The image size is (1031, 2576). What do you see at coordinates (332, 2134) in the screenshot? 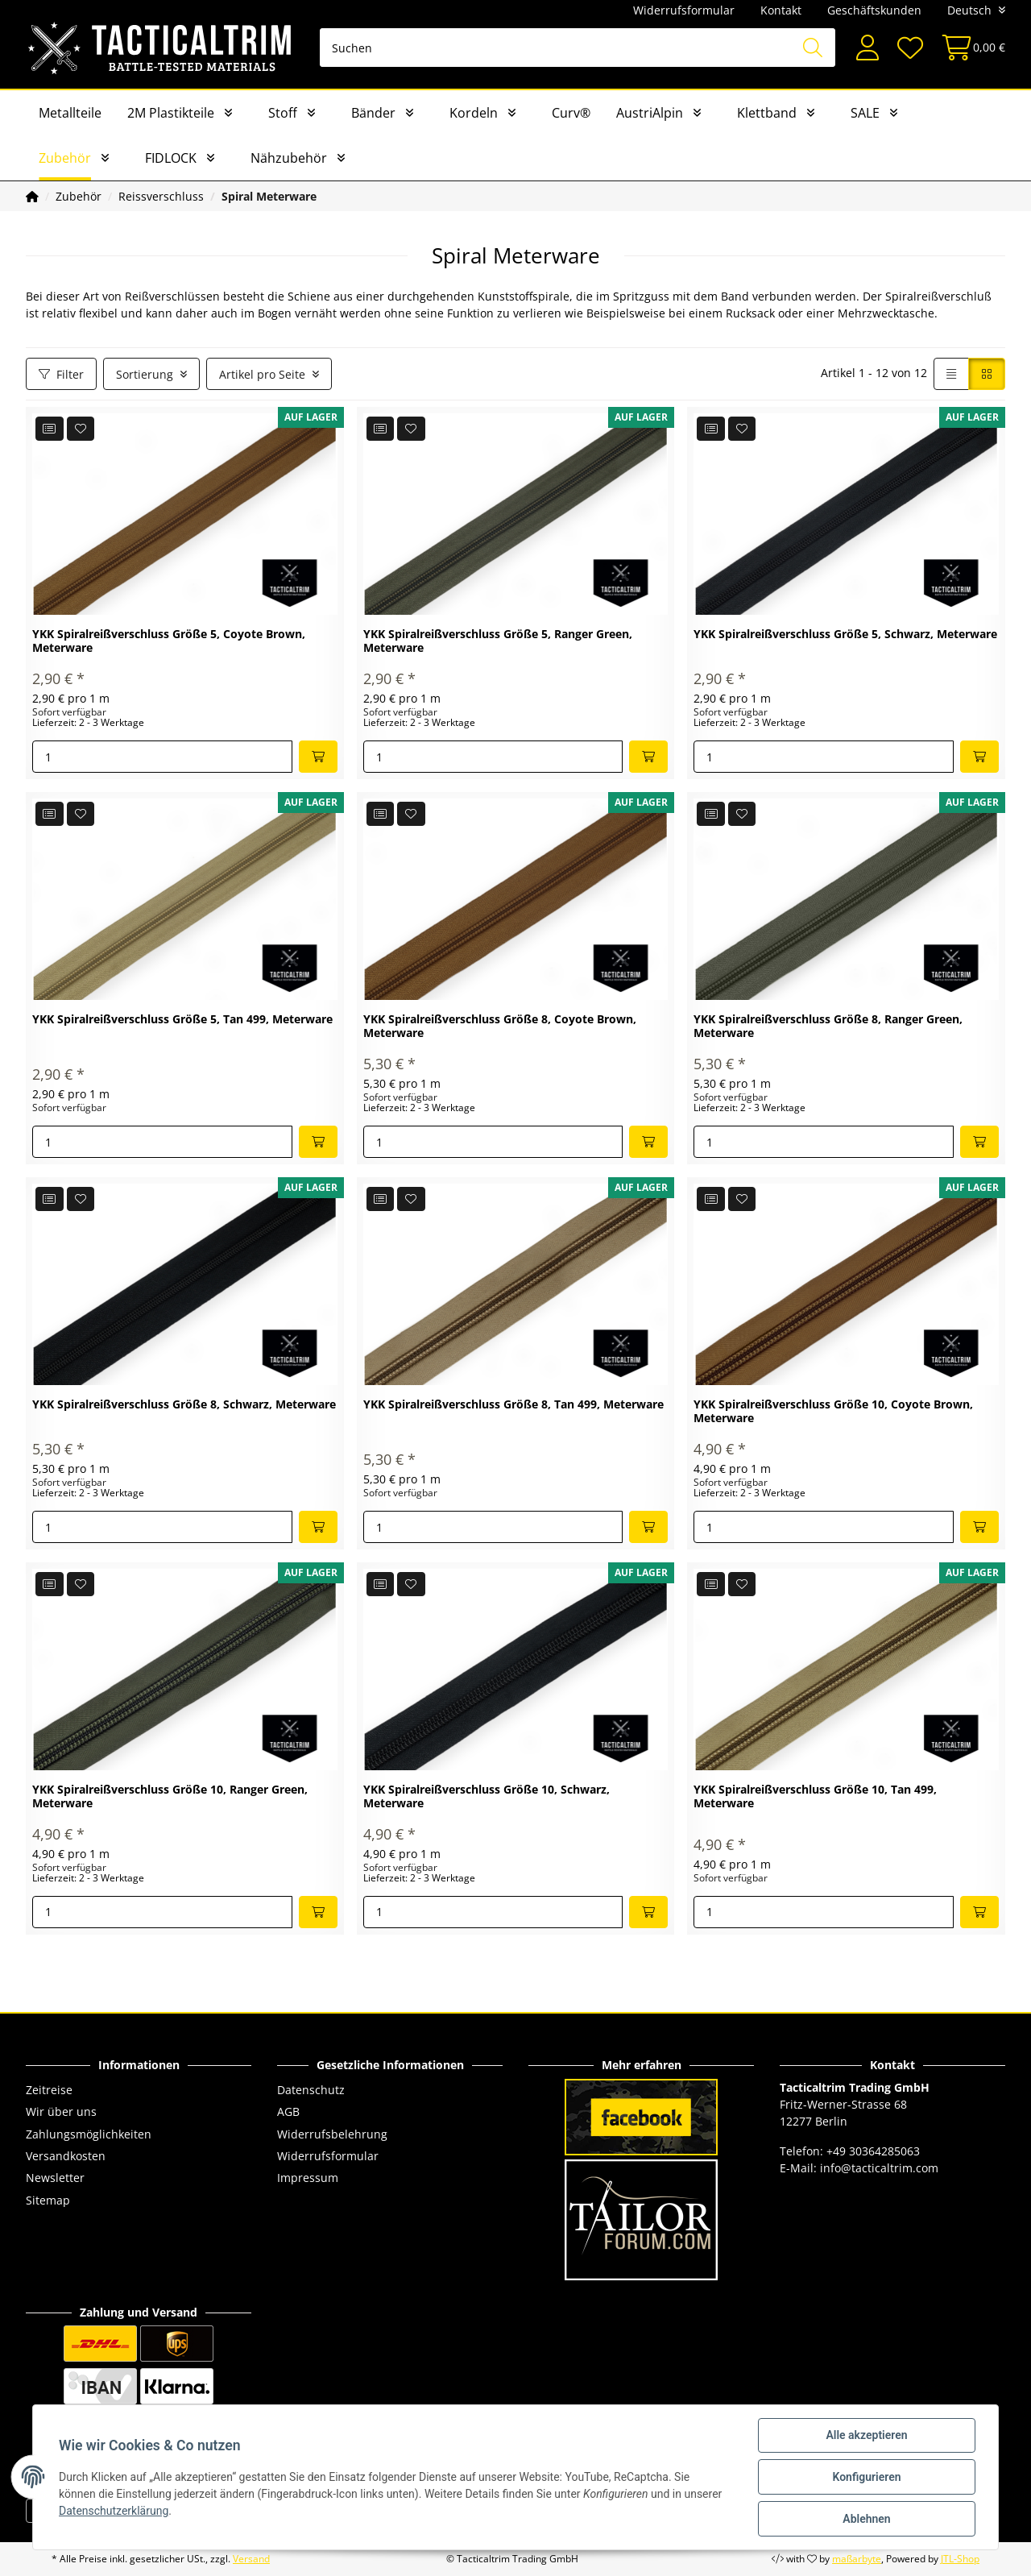
I see `Widerrufsbelehrung` at bounding box center [332, 2134].